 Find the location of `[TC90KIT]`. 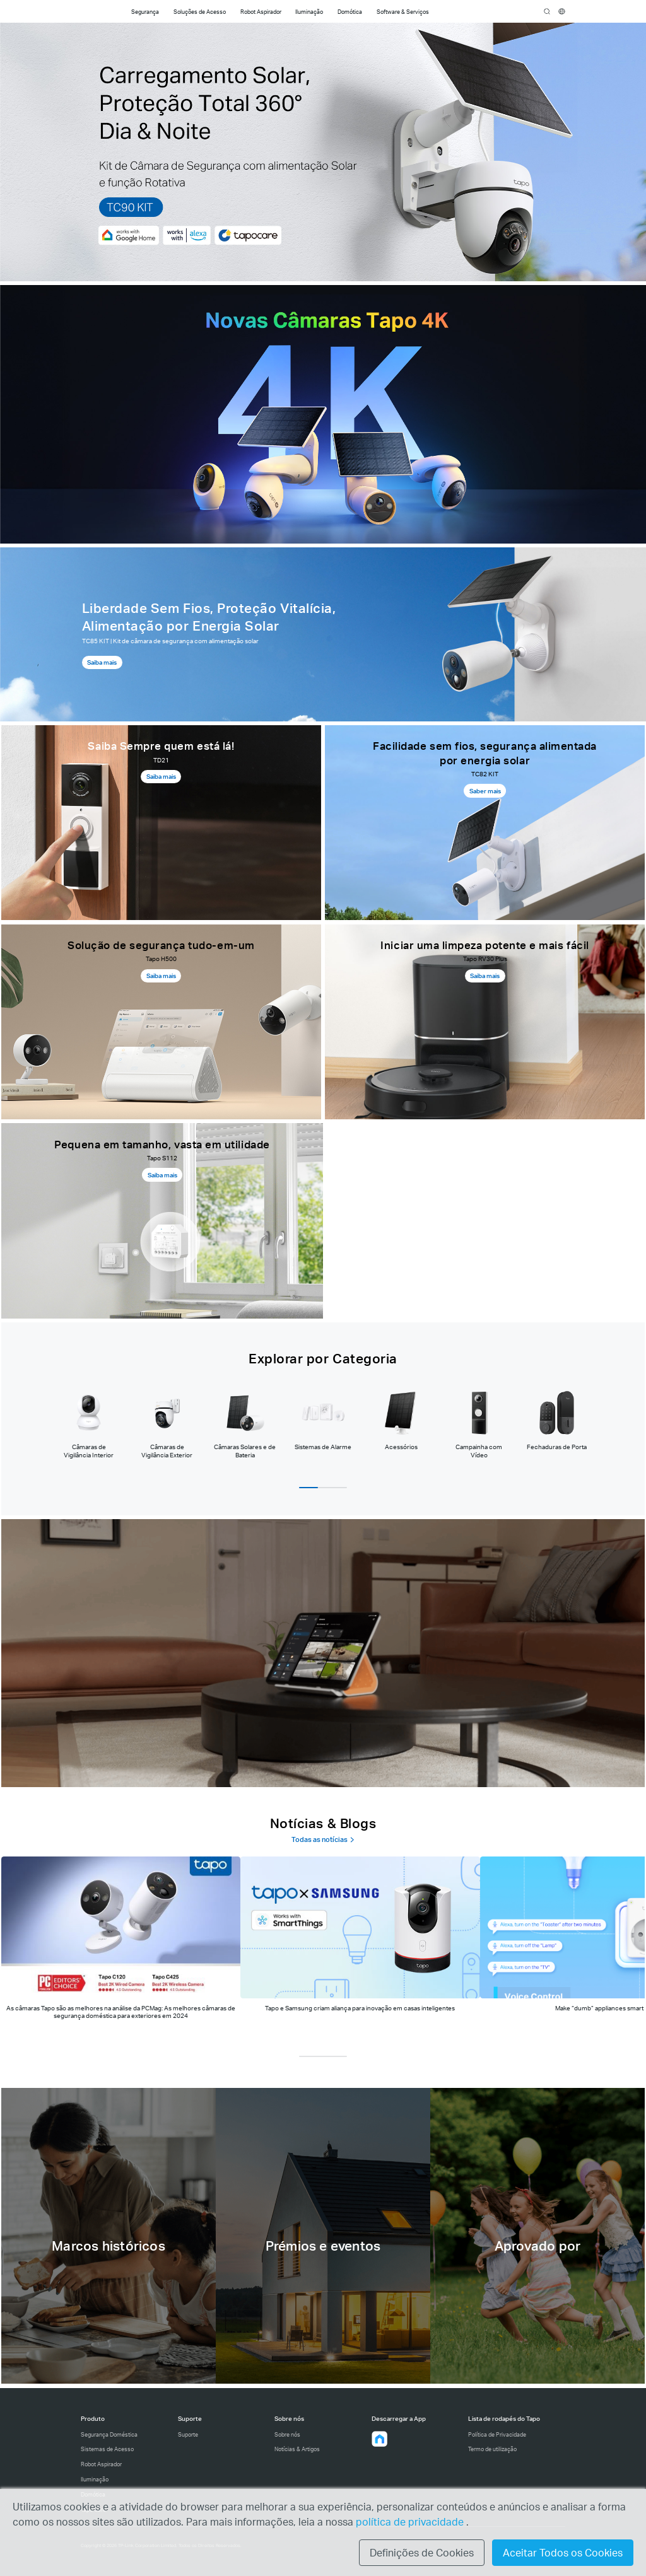

[TC90KIT] is located at coordinates (323, 152).